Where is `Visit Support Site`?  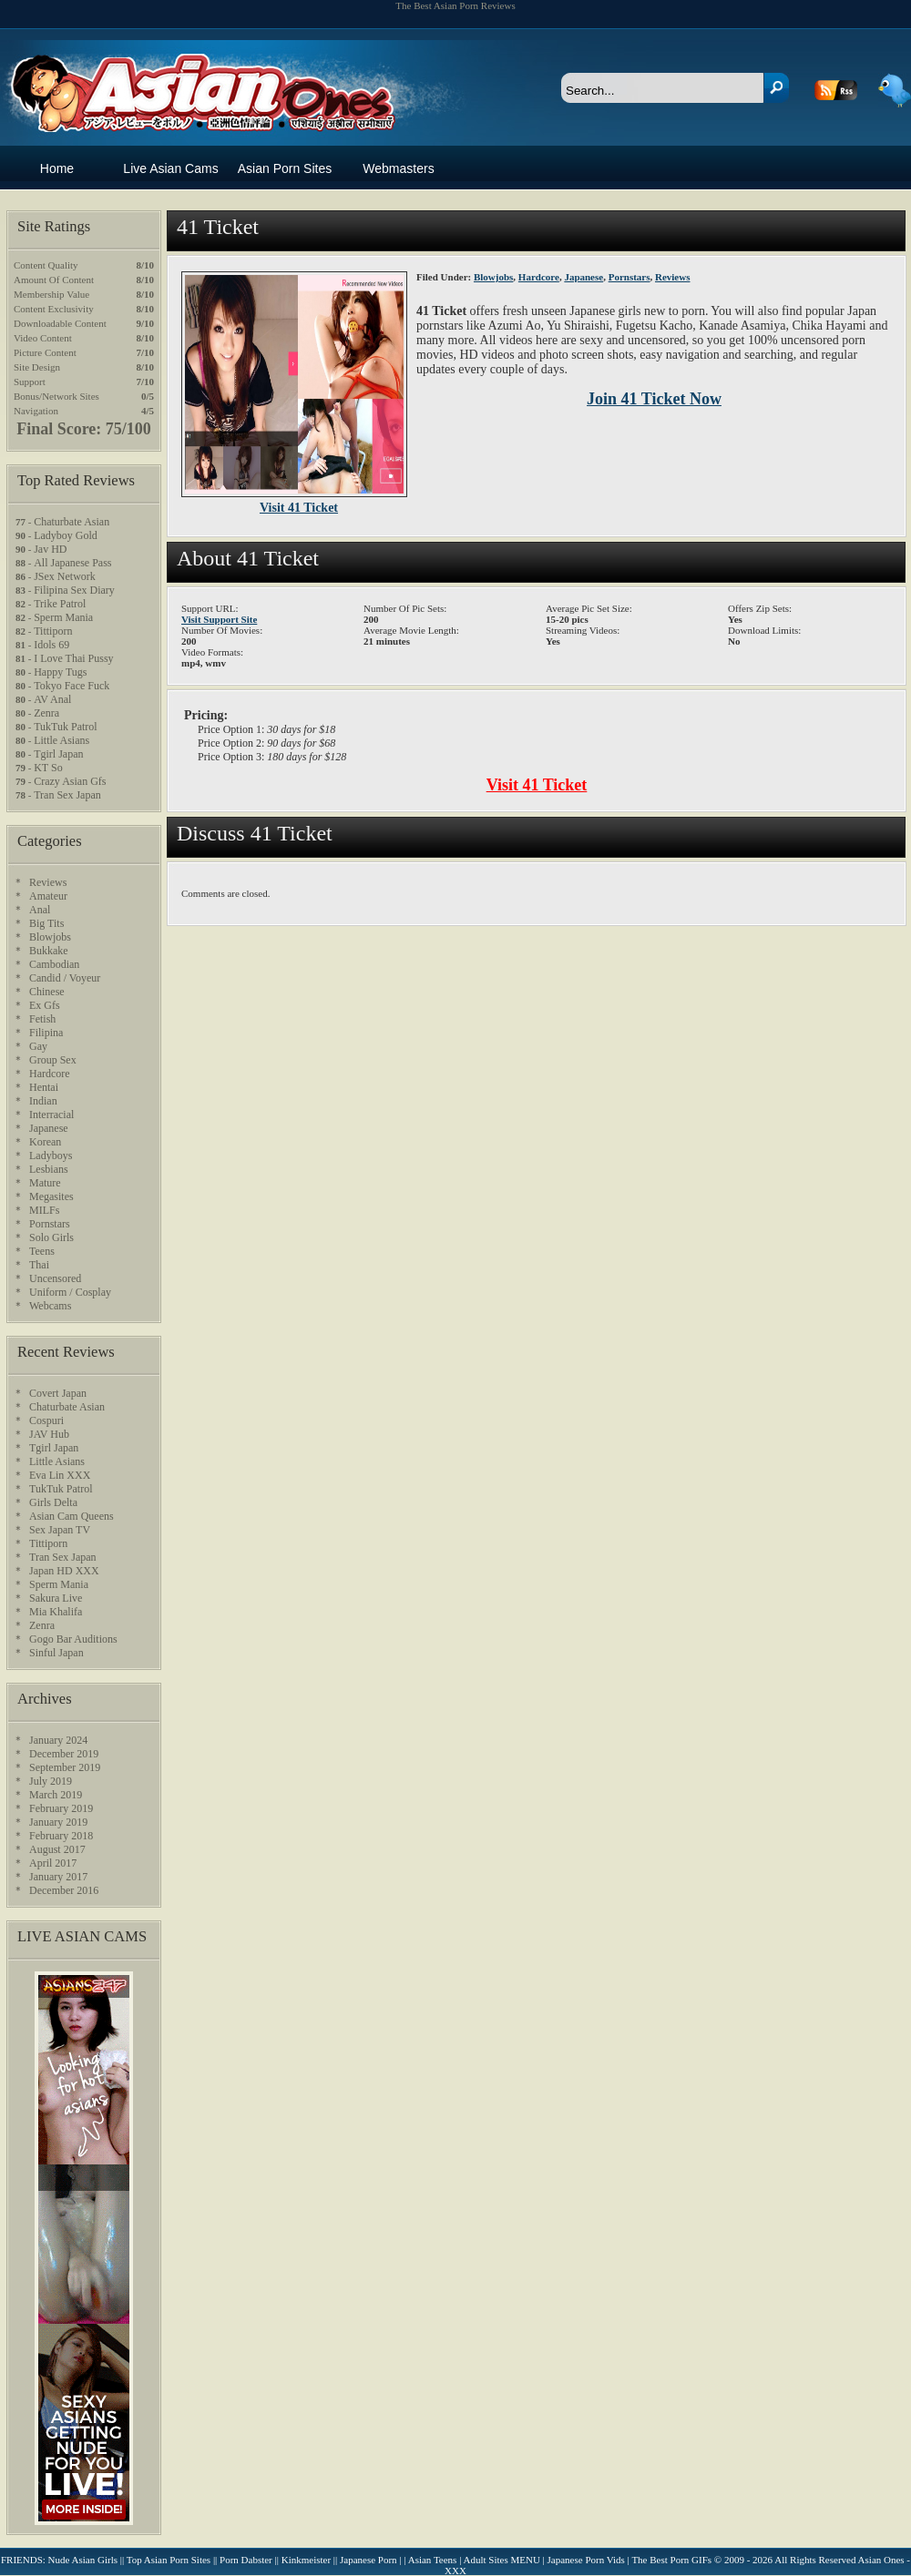 Visit Support Site is located at coordinates (219, 619).